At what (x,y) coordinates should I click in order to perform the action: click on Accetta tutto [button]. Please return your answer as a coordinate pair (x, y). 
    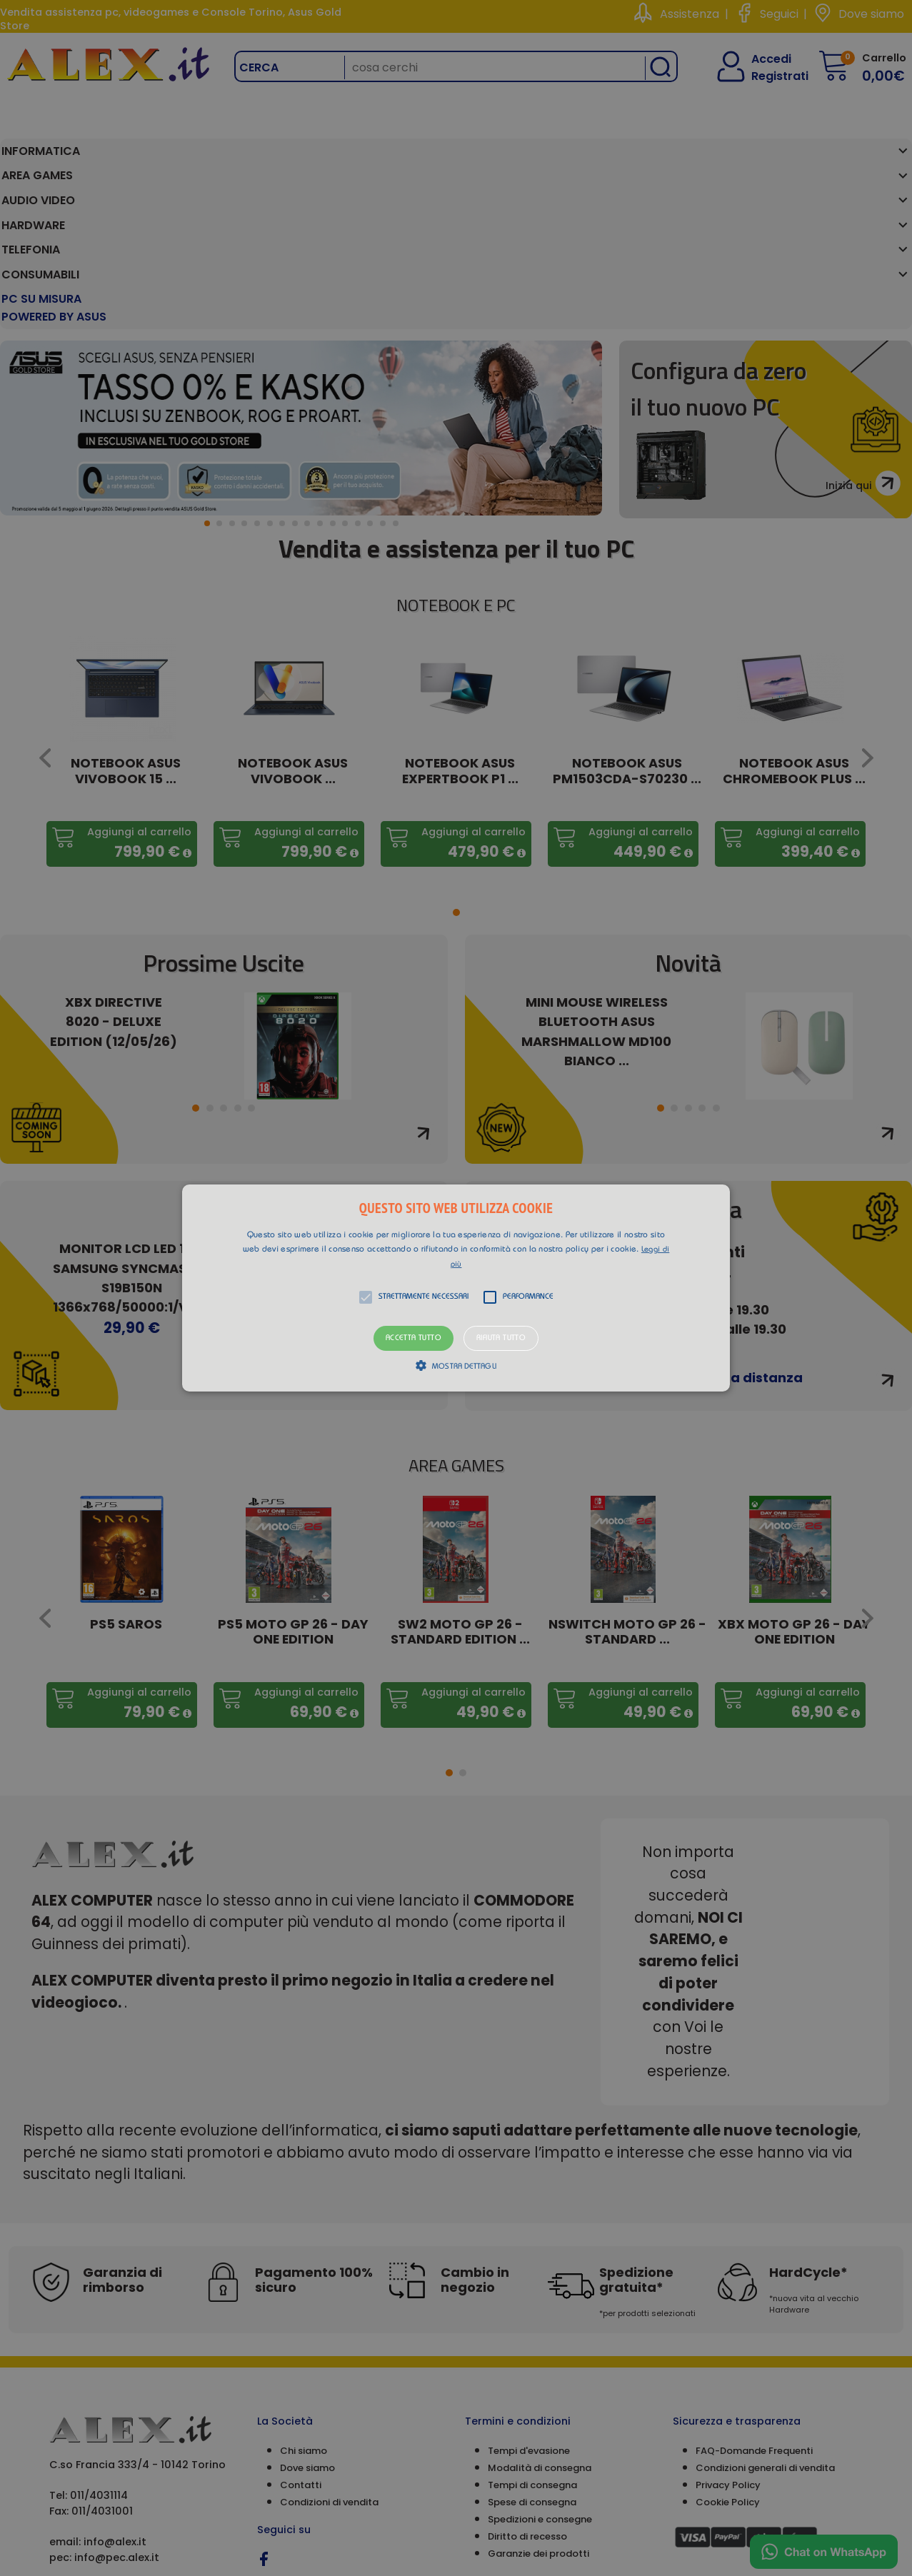
    Looking at the image, I should click on (413, 1338).